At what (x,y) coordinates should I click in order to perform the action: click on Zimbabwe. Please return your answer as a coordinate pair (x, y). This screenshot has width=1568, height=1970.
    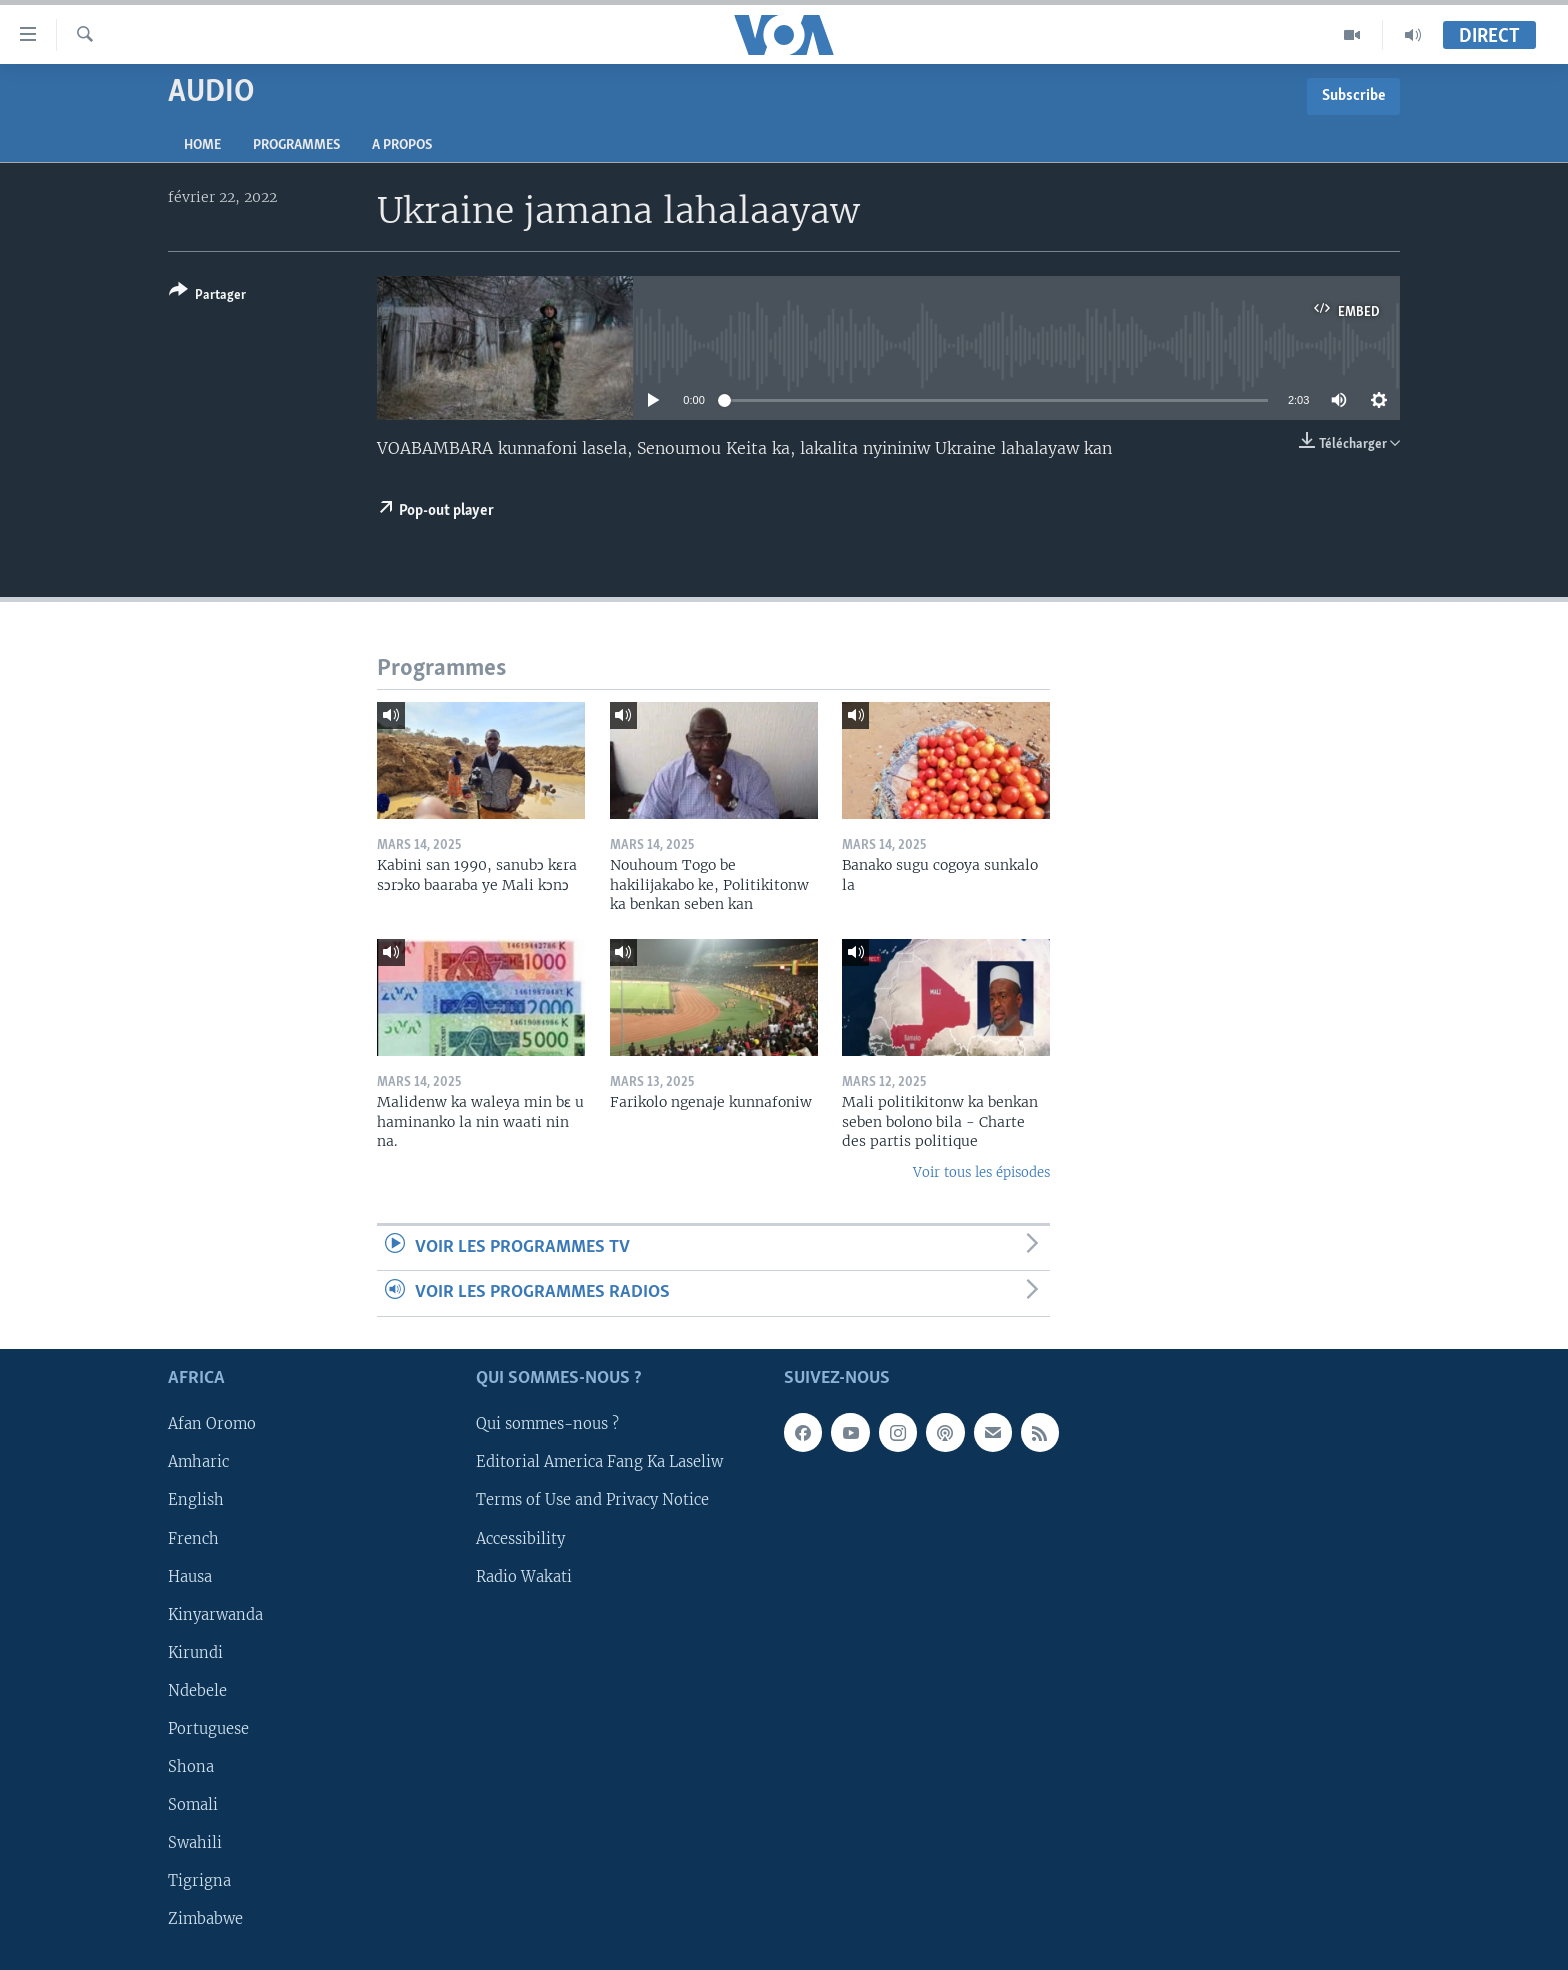
    Looking at the image, I should click on (205, 1919).